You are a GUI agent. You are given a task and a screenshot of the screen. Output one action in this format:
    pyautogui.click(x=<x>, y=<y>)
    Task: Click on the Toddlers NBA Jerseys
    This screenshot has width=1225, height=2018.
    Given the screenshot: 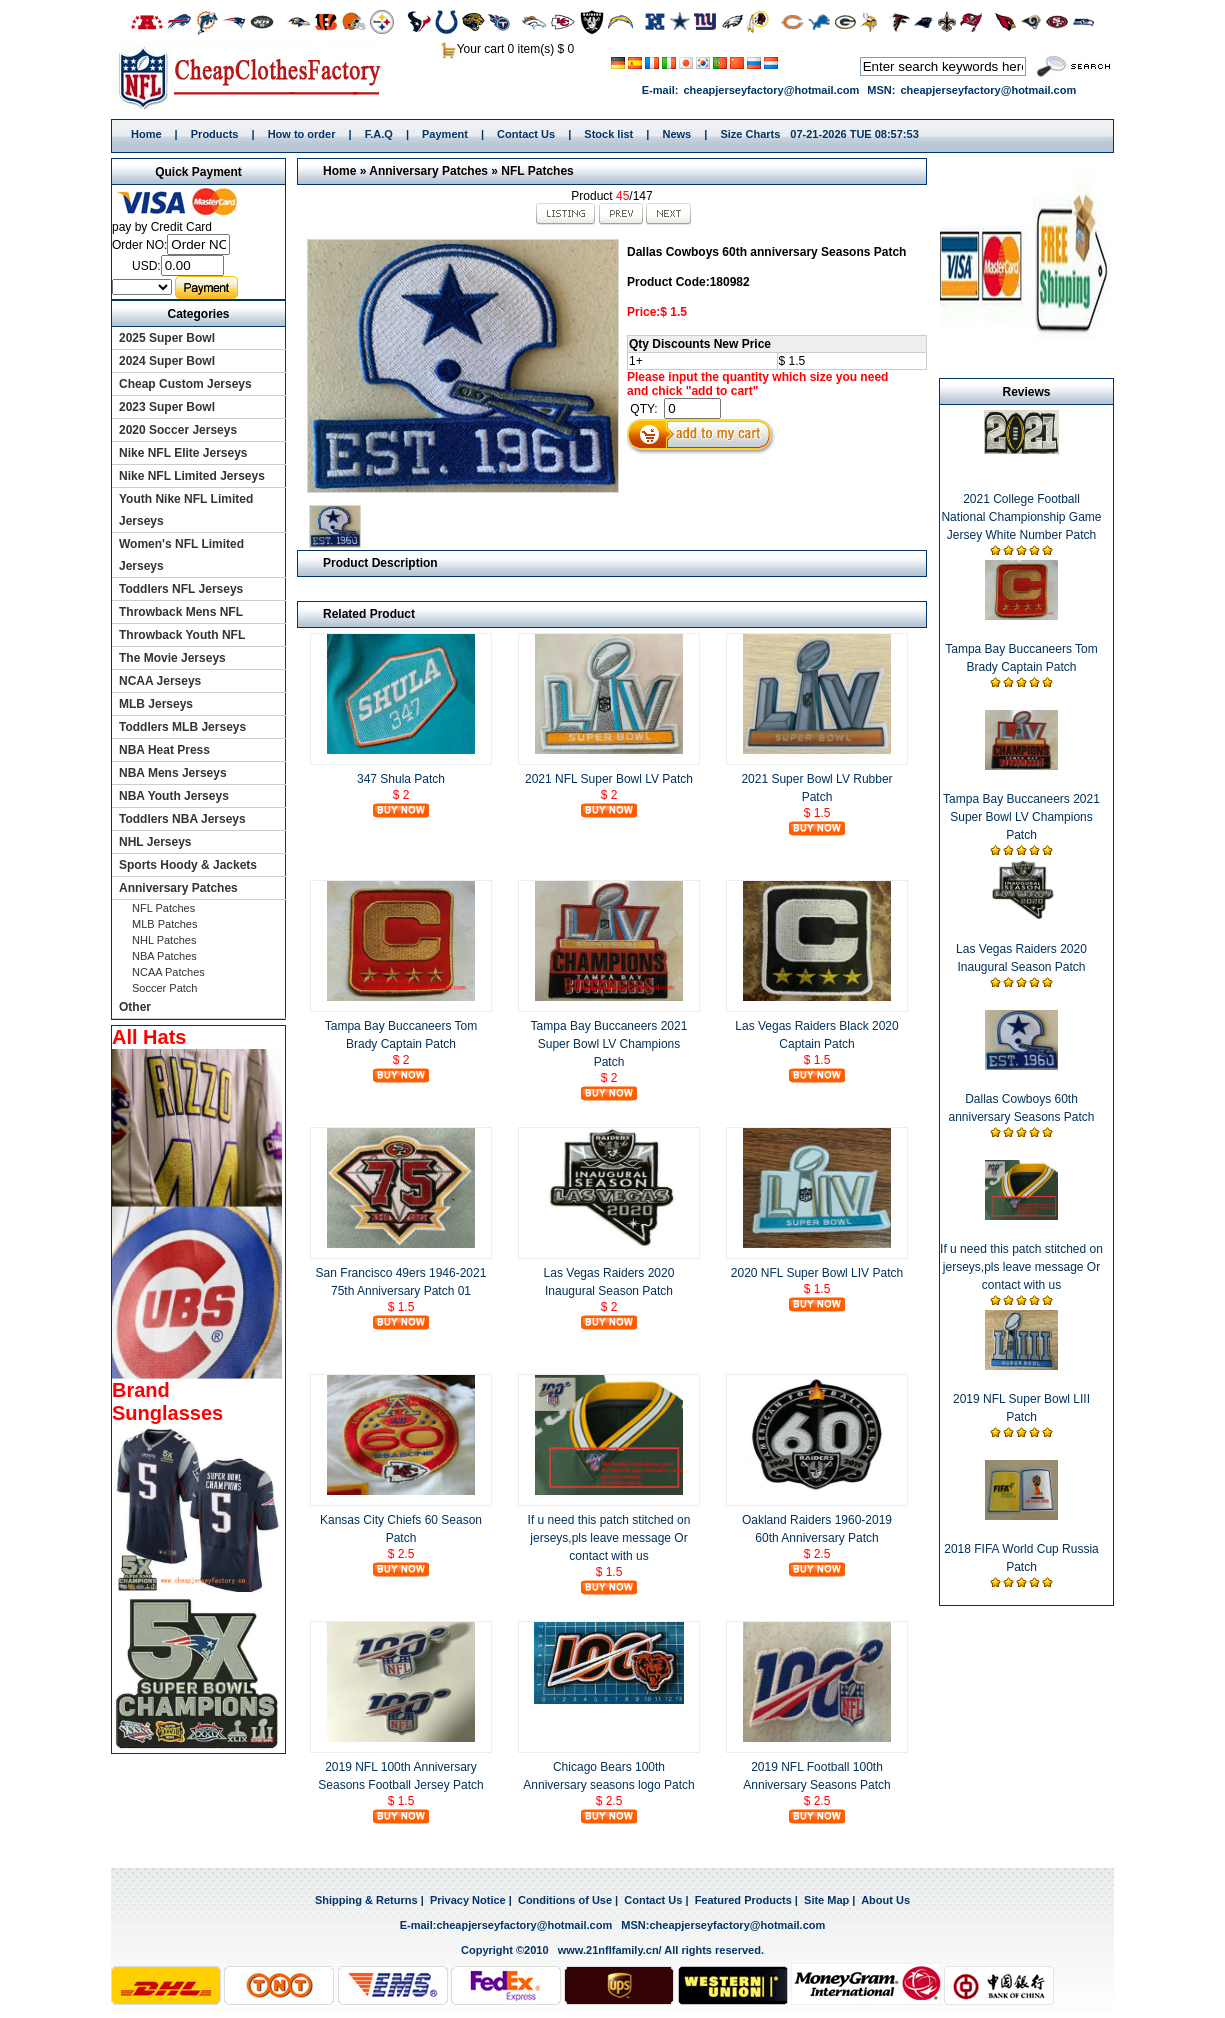 What is the action you would take?
    pyautogui.click(x=182, y=819)
    